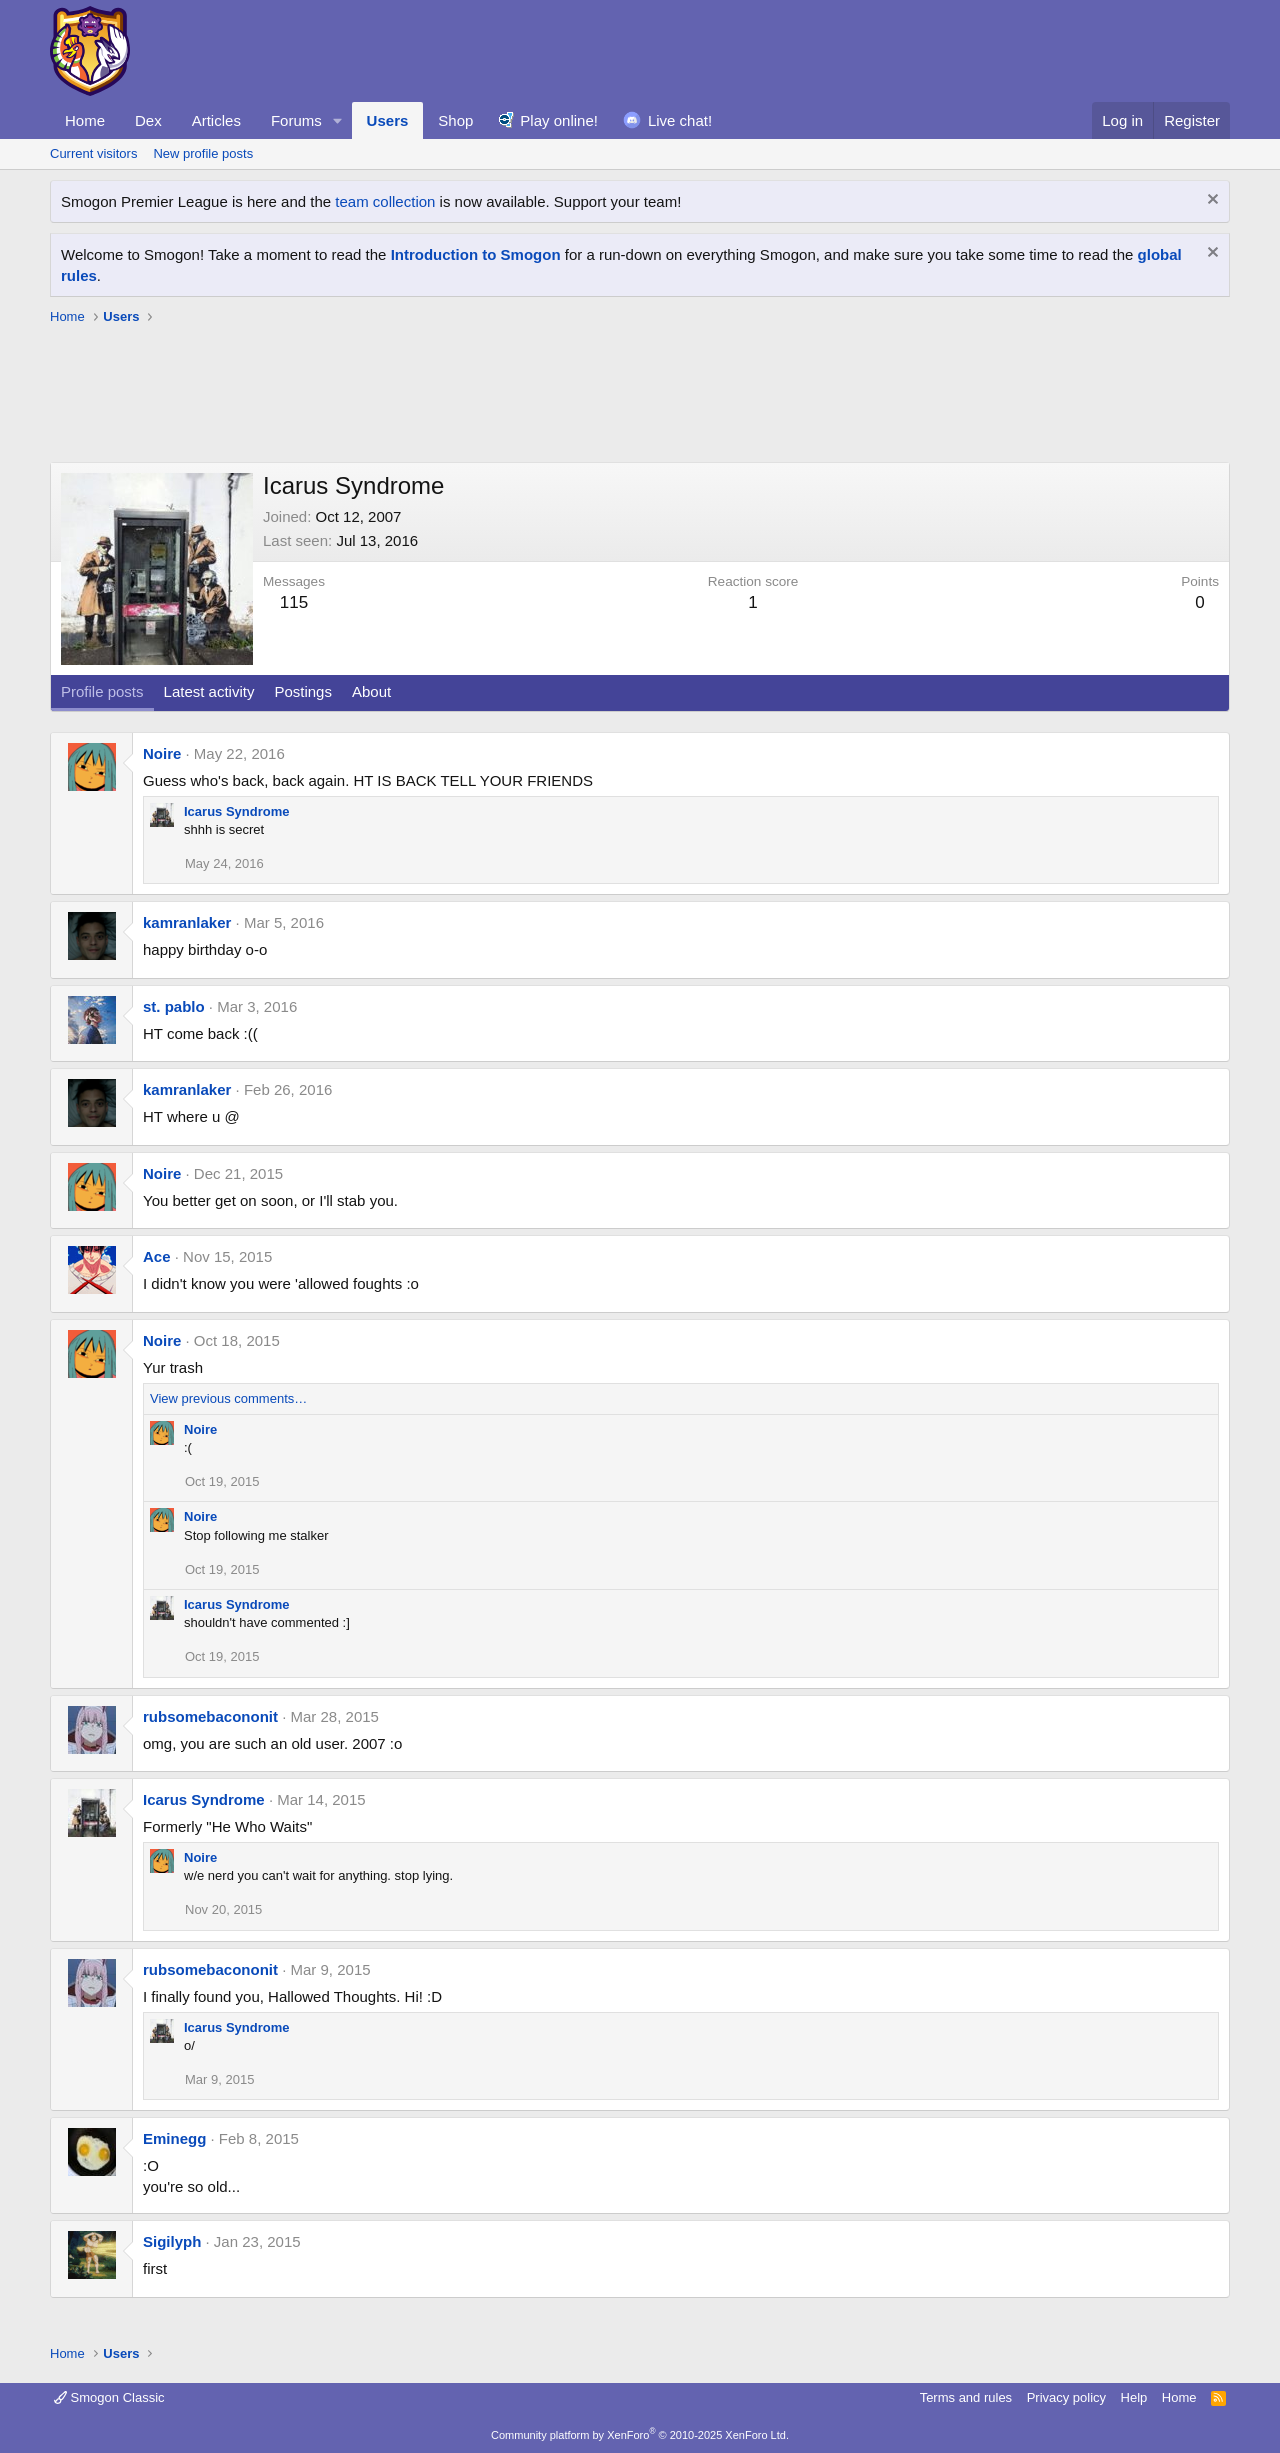 This screenshot has width=1280, height=2453. I want to click on rubsomebacononit, so click(210, 1716).